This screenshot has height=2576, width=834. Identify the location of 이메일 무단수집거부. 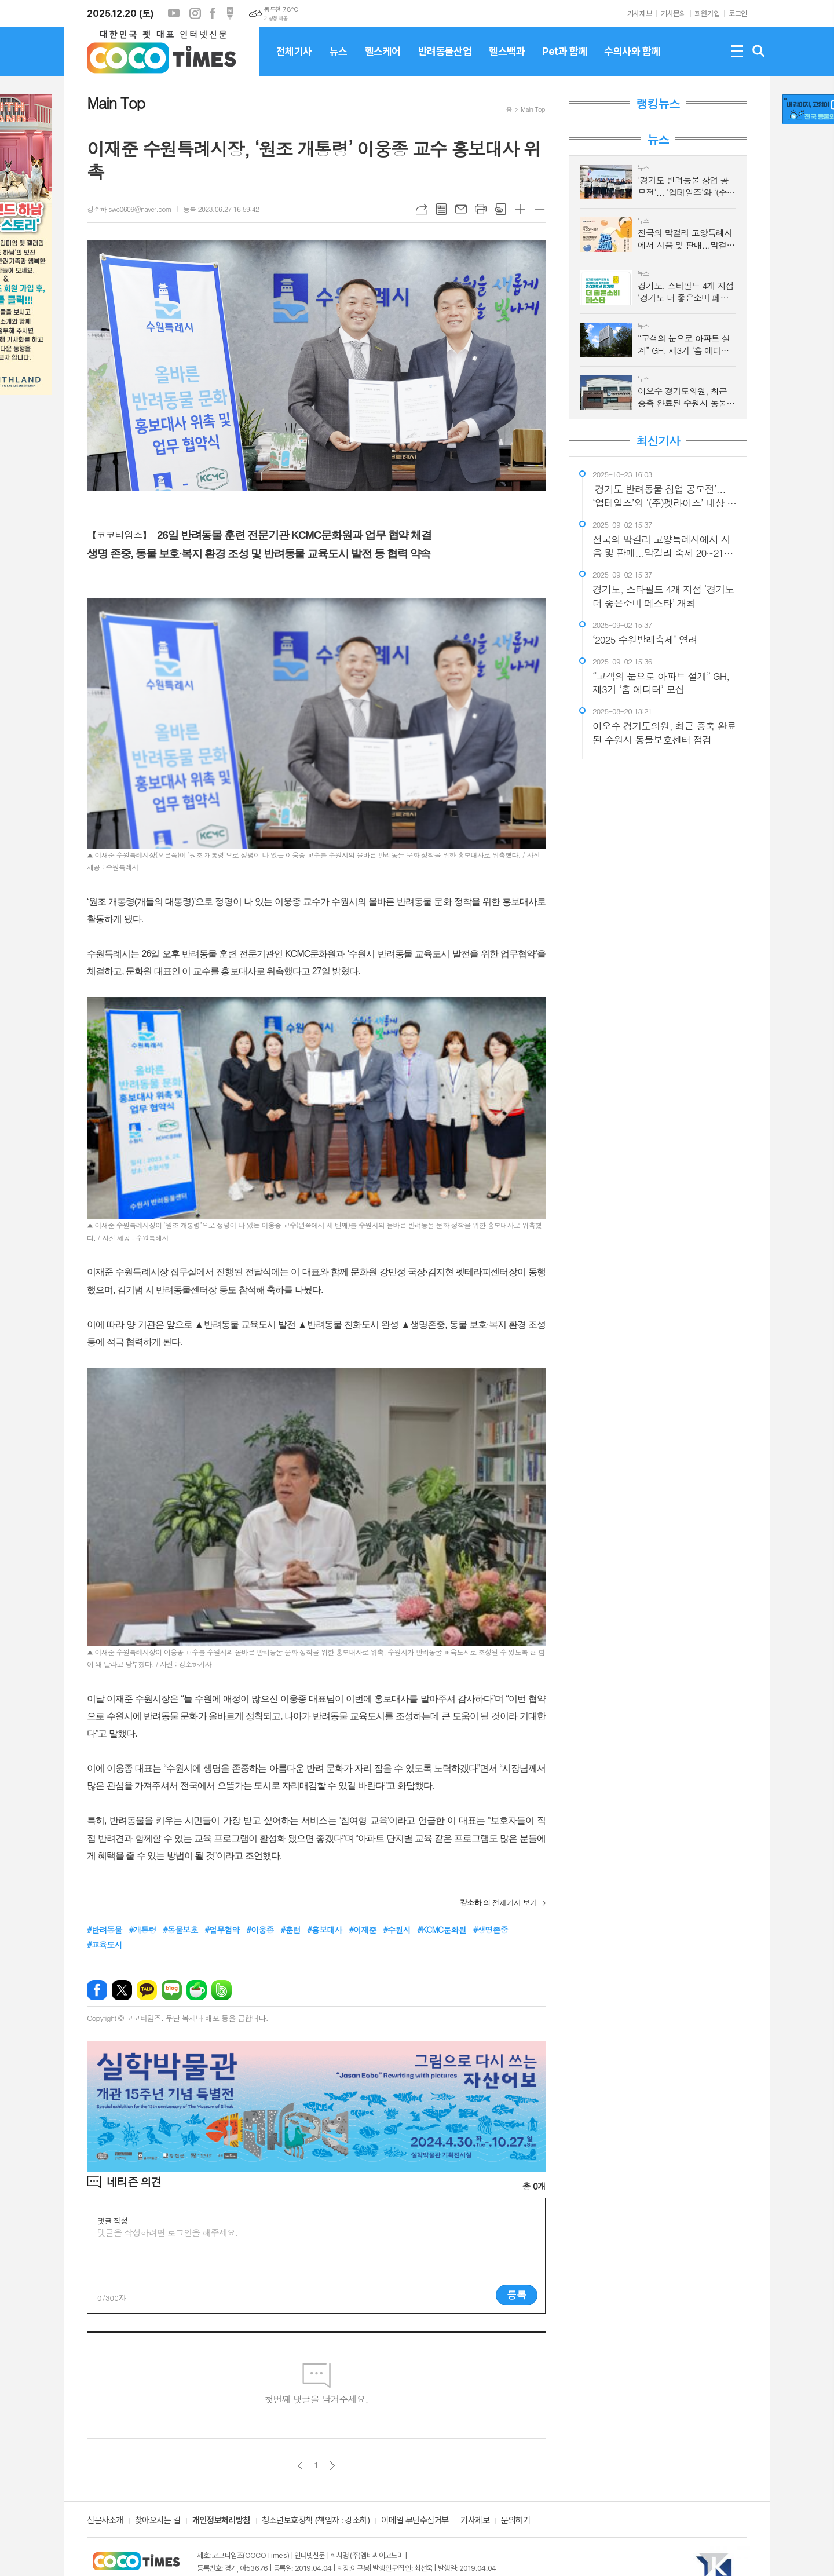
(415, 2521).